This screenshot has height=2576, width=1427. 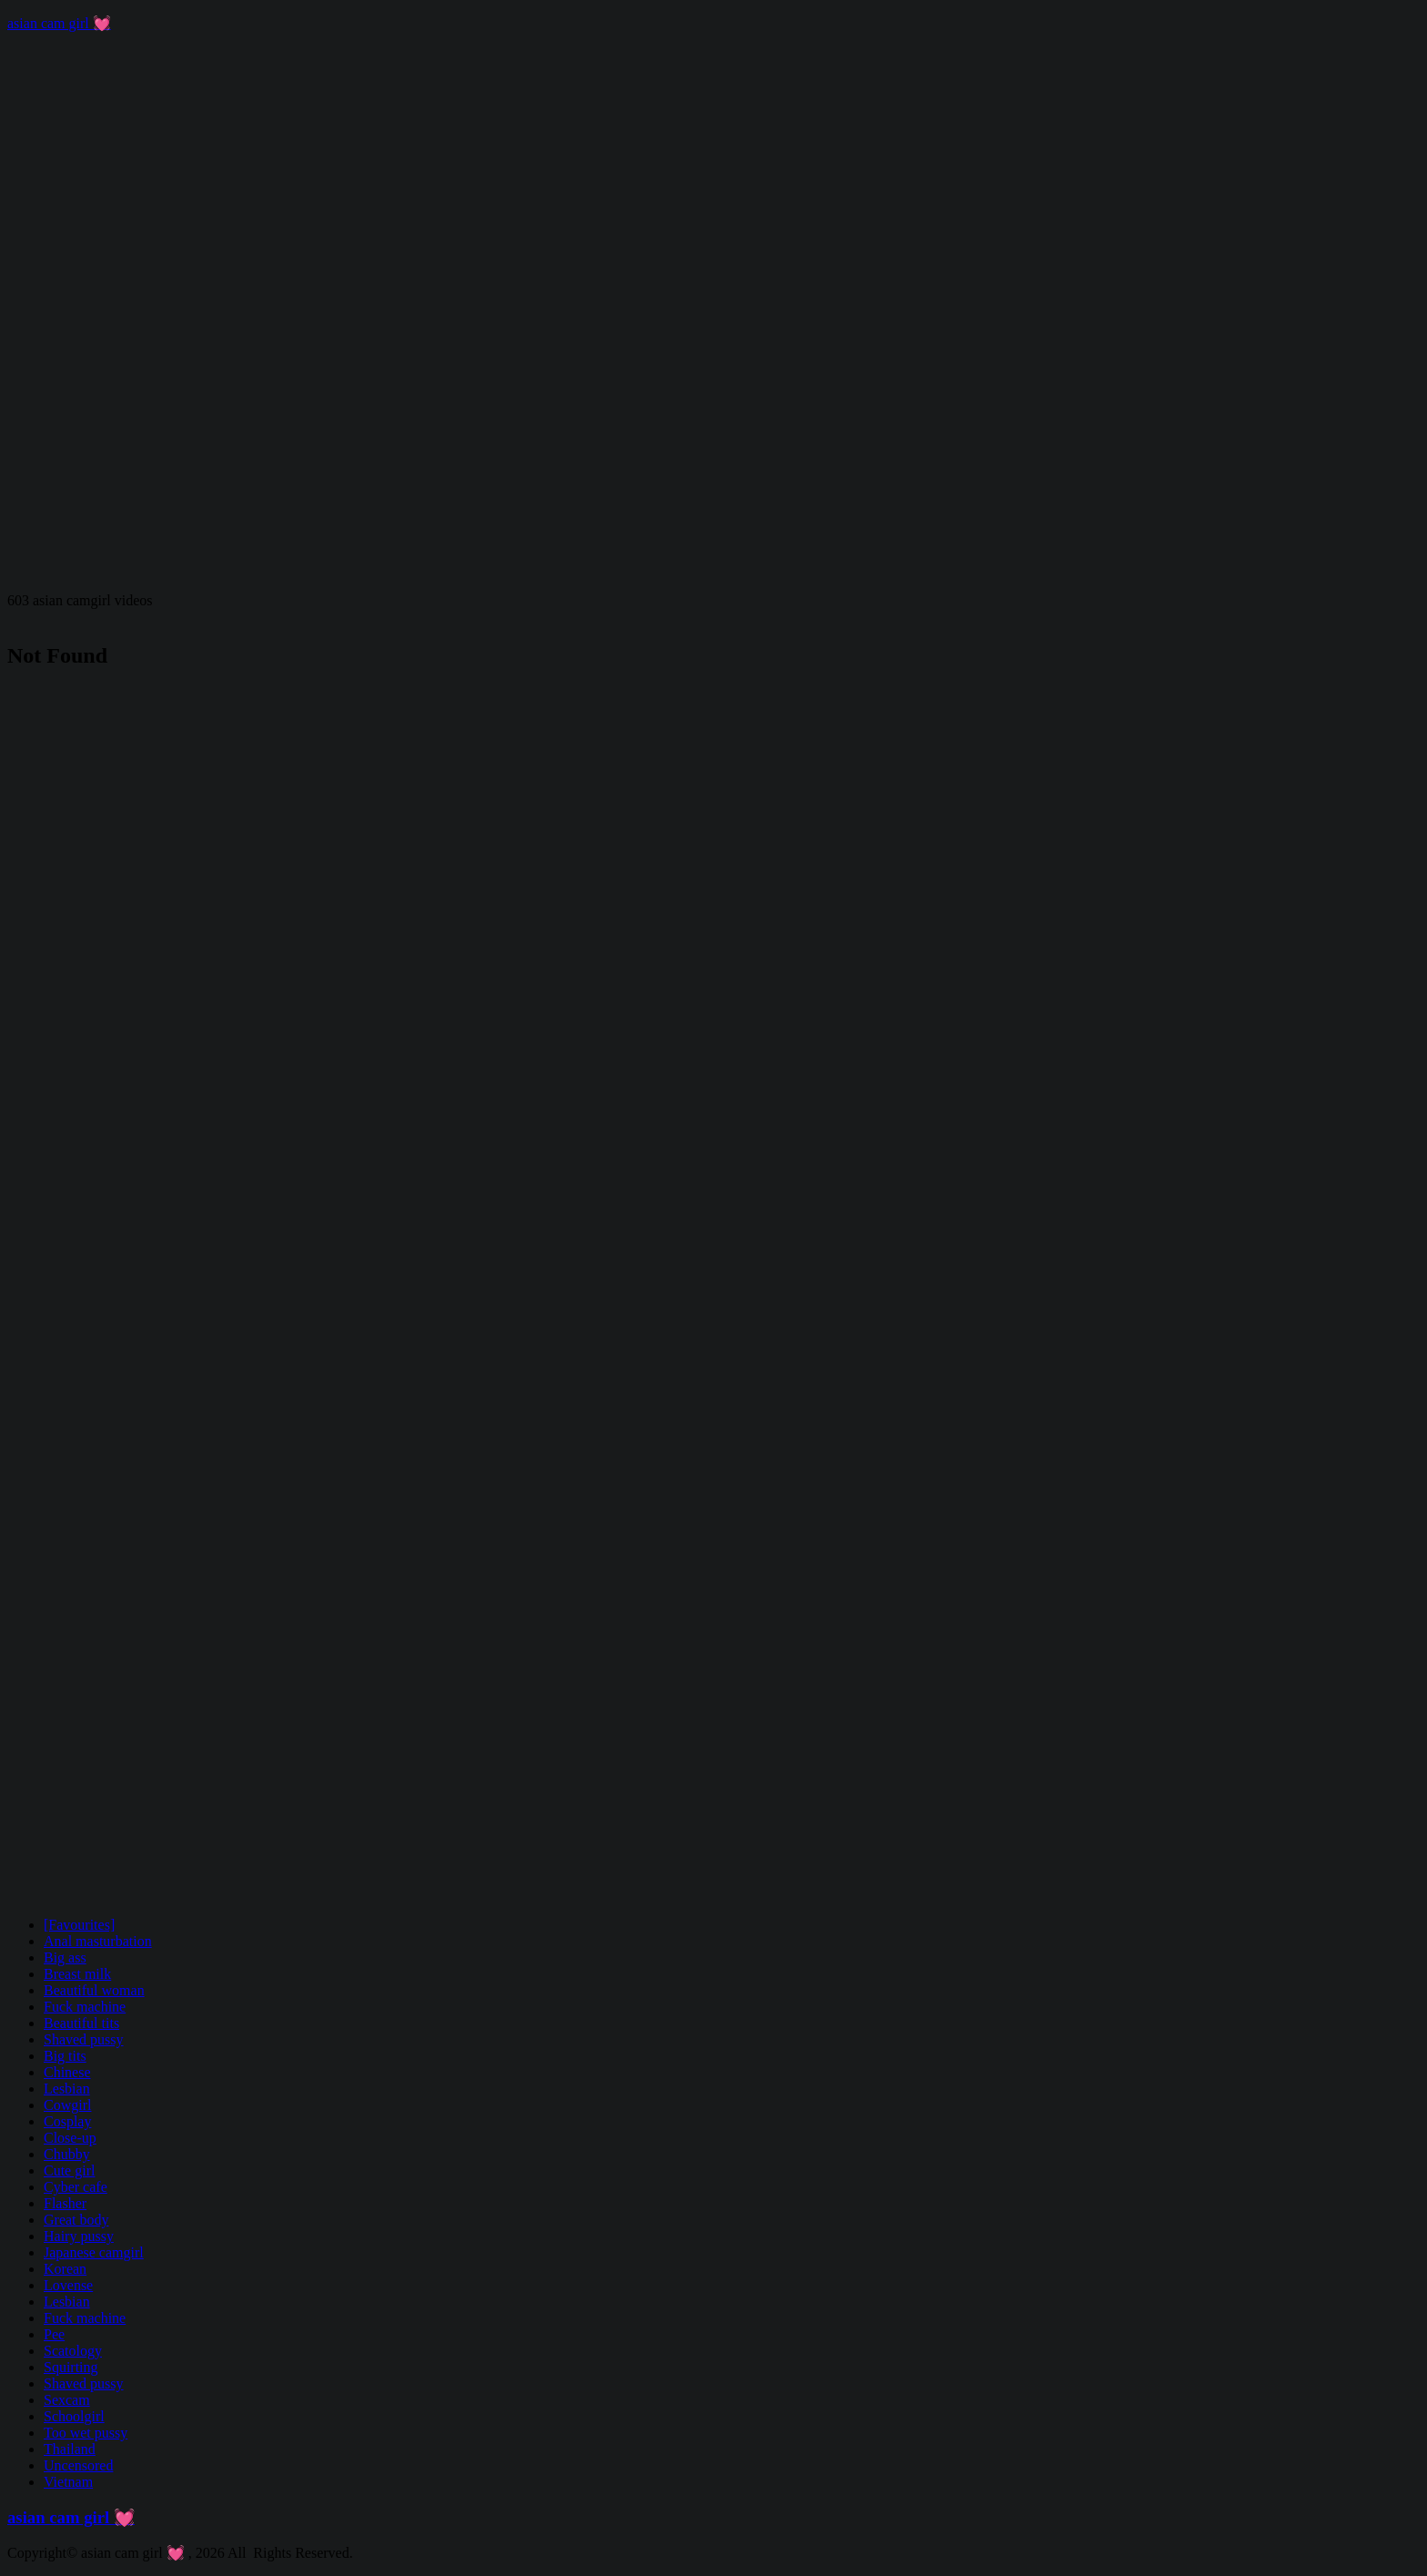 I want to click on Beautiful tits, so click(x=81, y=2023).